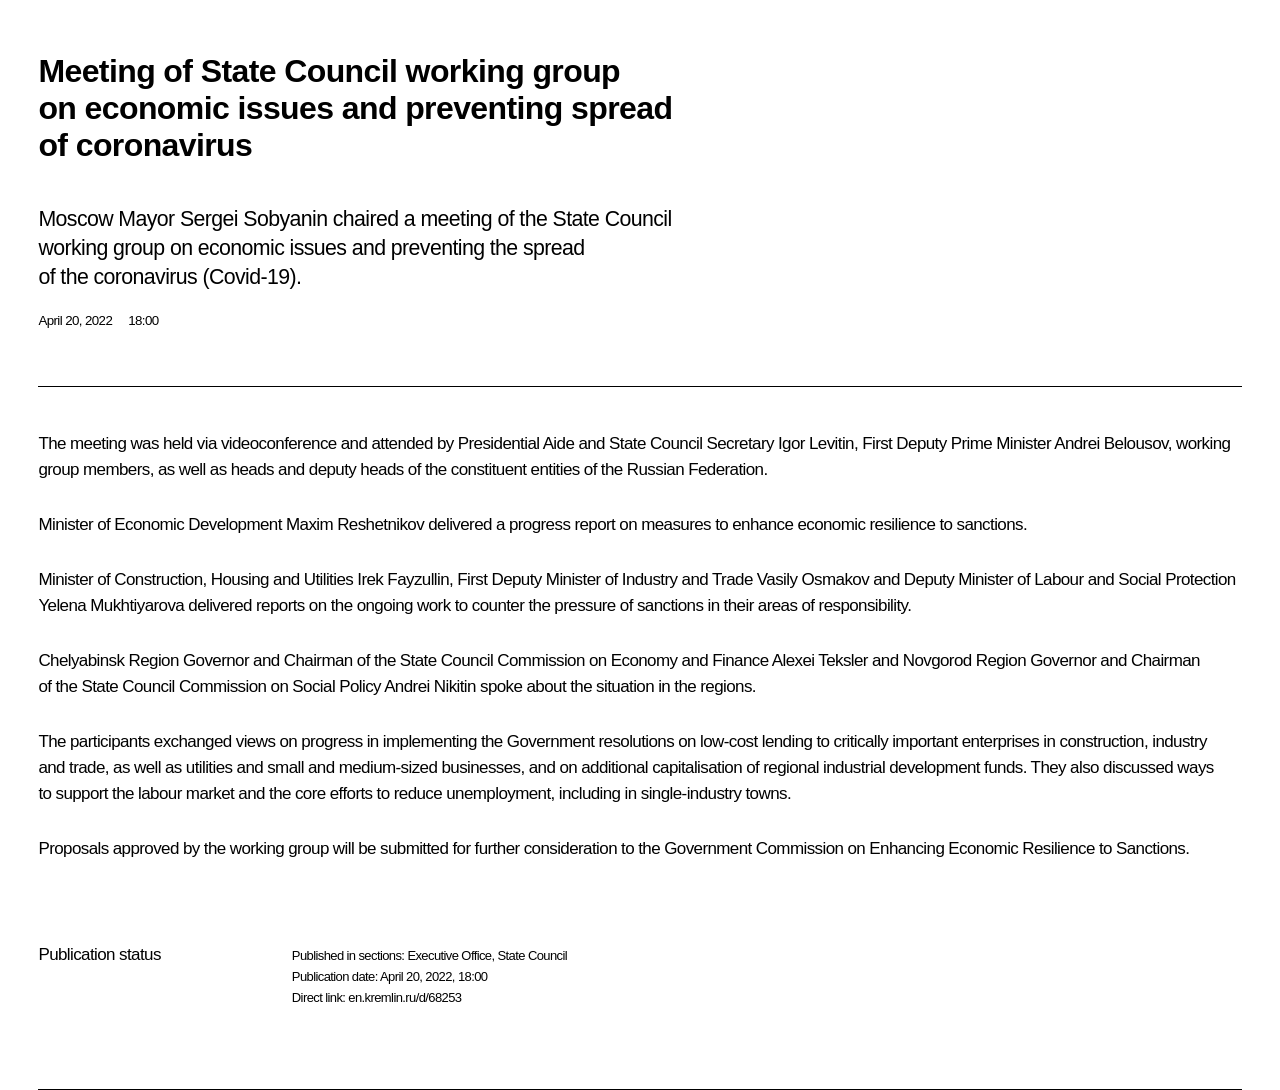 Image resolution: width=1280 pixels, height=1090 pixels. Describe the element at coordinates (430, 686) in the screenshot. I see `Andrei Nikitin` at that location.